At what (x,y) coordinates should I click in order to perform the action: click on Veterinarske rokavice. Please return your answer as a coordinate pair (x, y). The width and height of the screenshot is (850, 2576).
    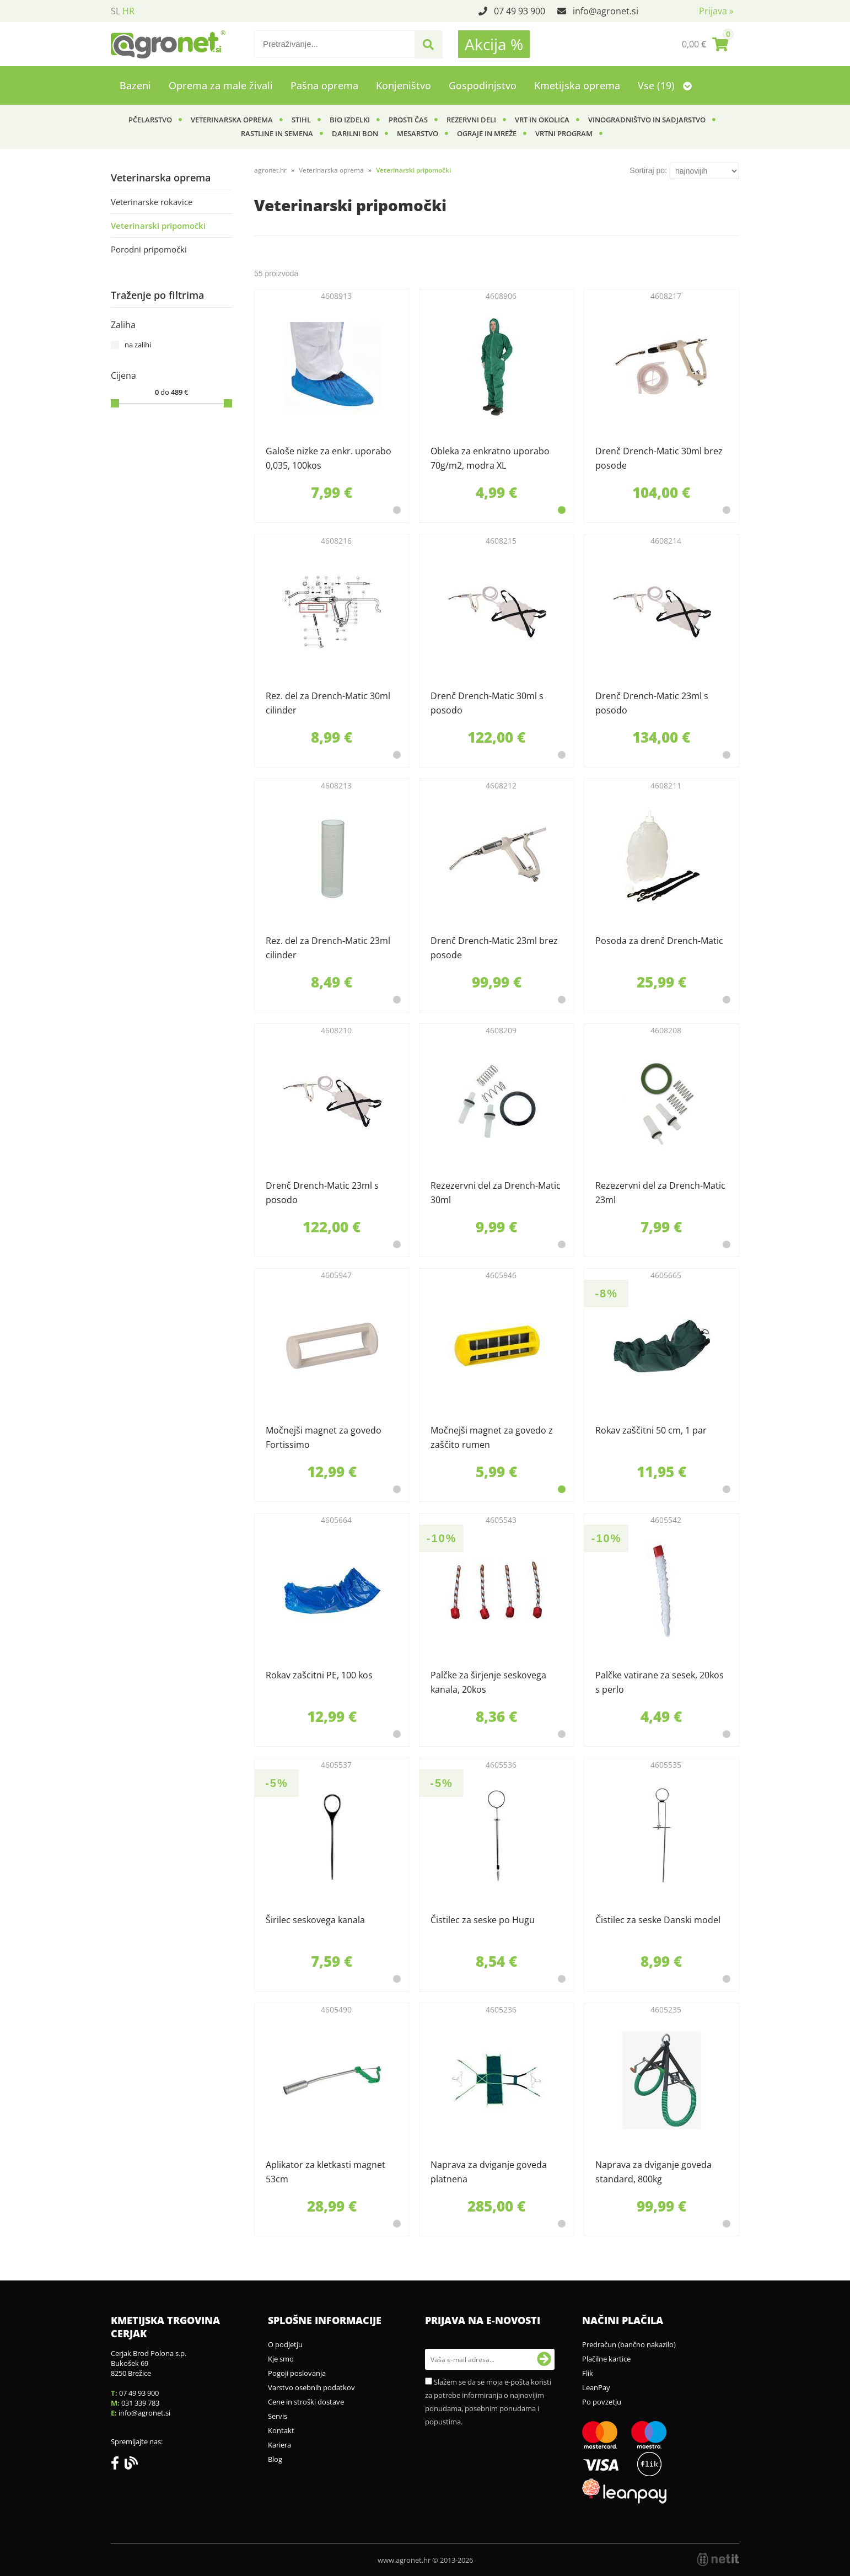
    Looking at the image, I should click on (151, 201).